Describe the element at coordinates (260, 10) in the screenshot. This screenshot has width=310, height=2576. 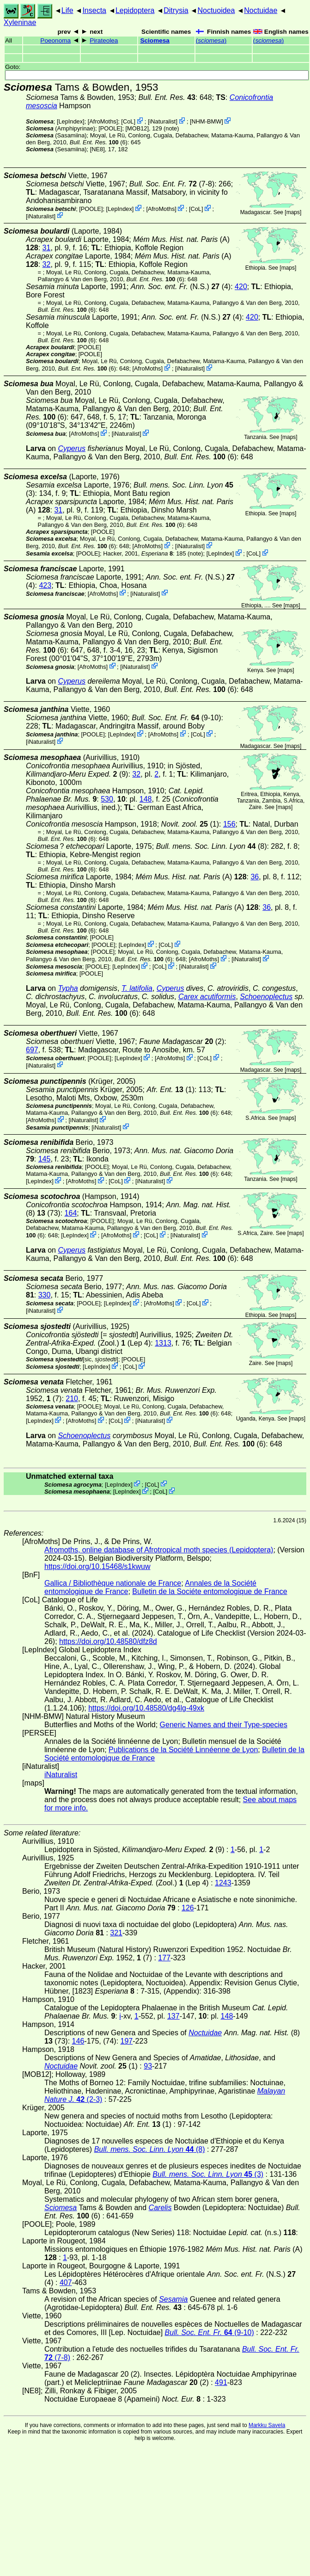
I see `Noctuidae` at that location.